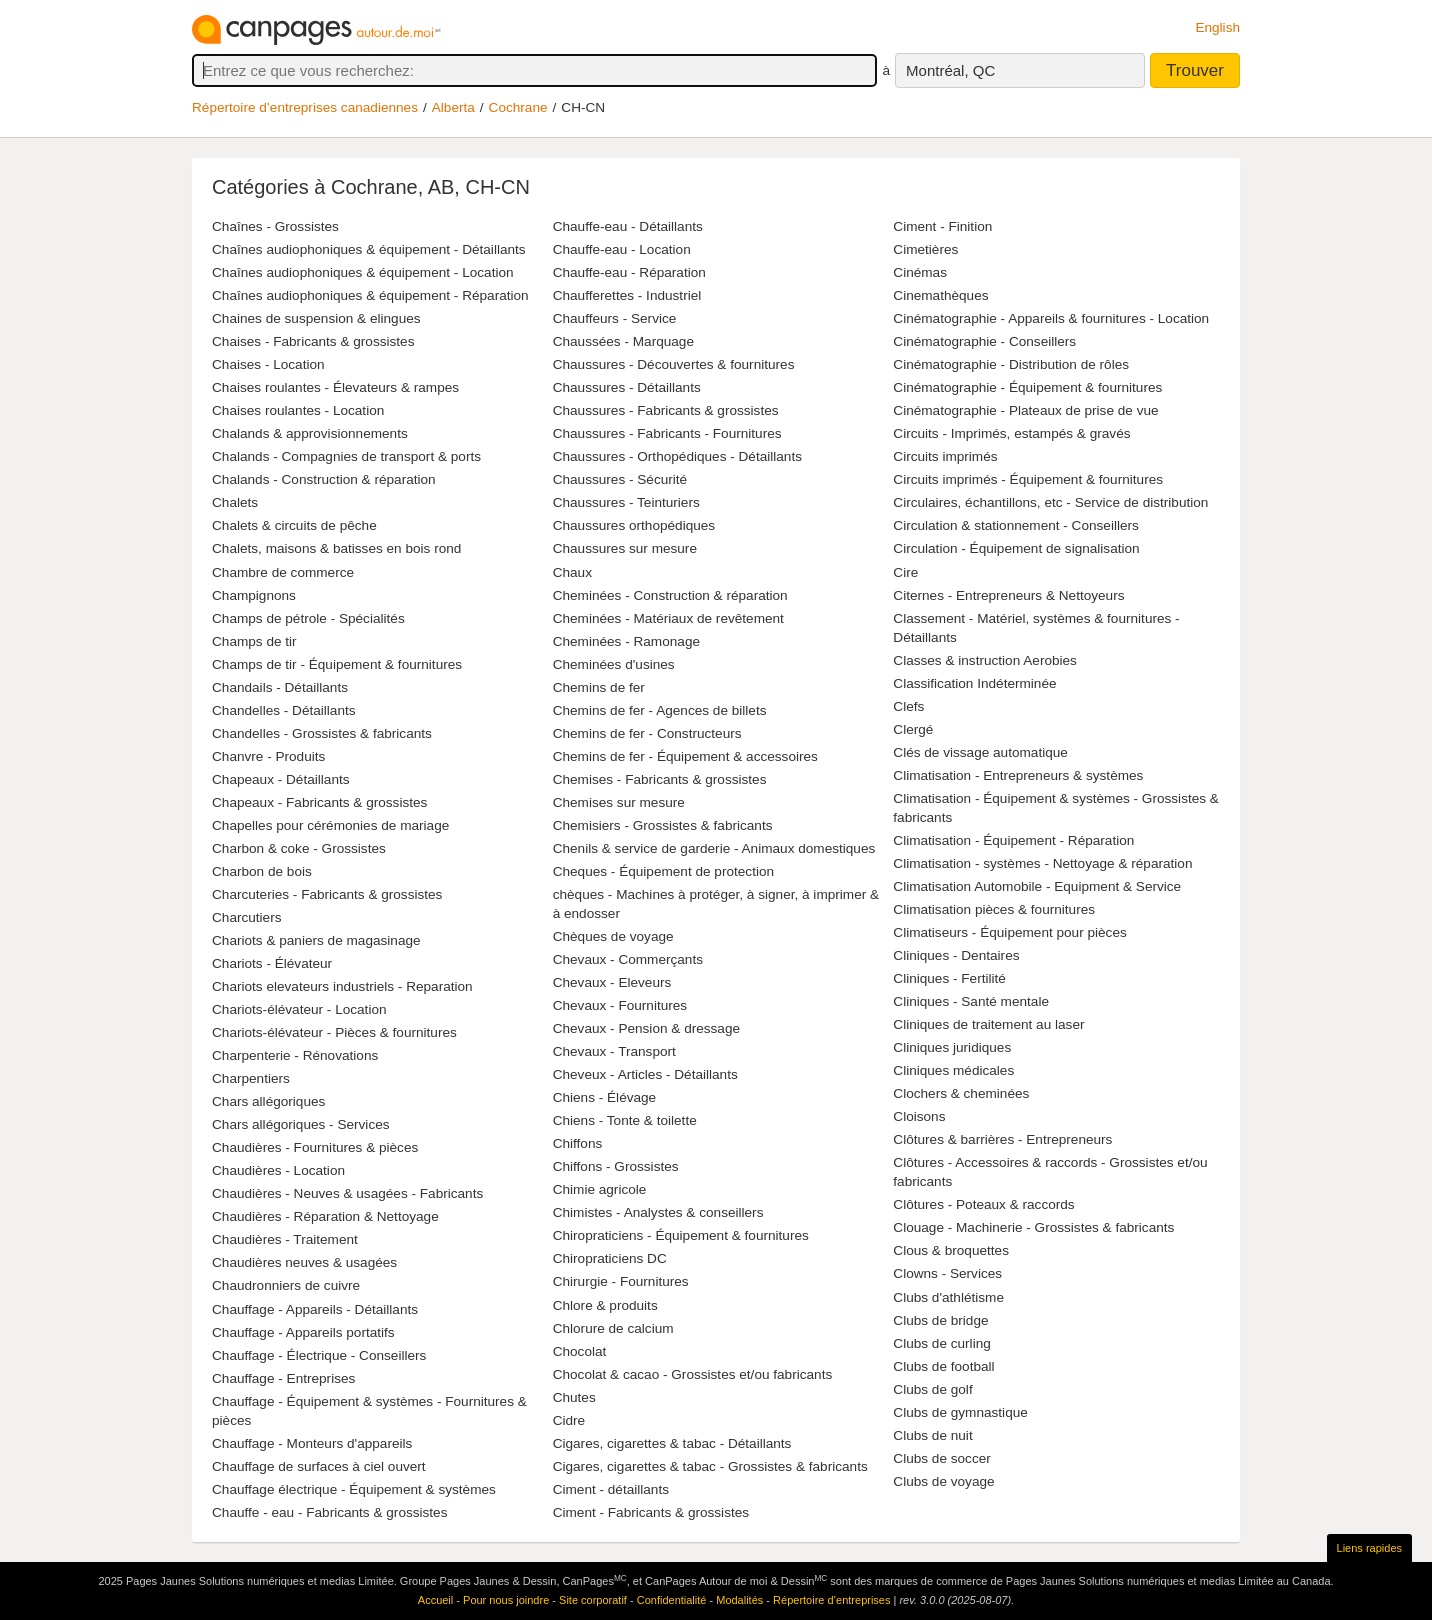  Describe the element at coordinates (668, 618) in the screenshot. I see `Cheminées - Matériaux de revêtement` at that location.